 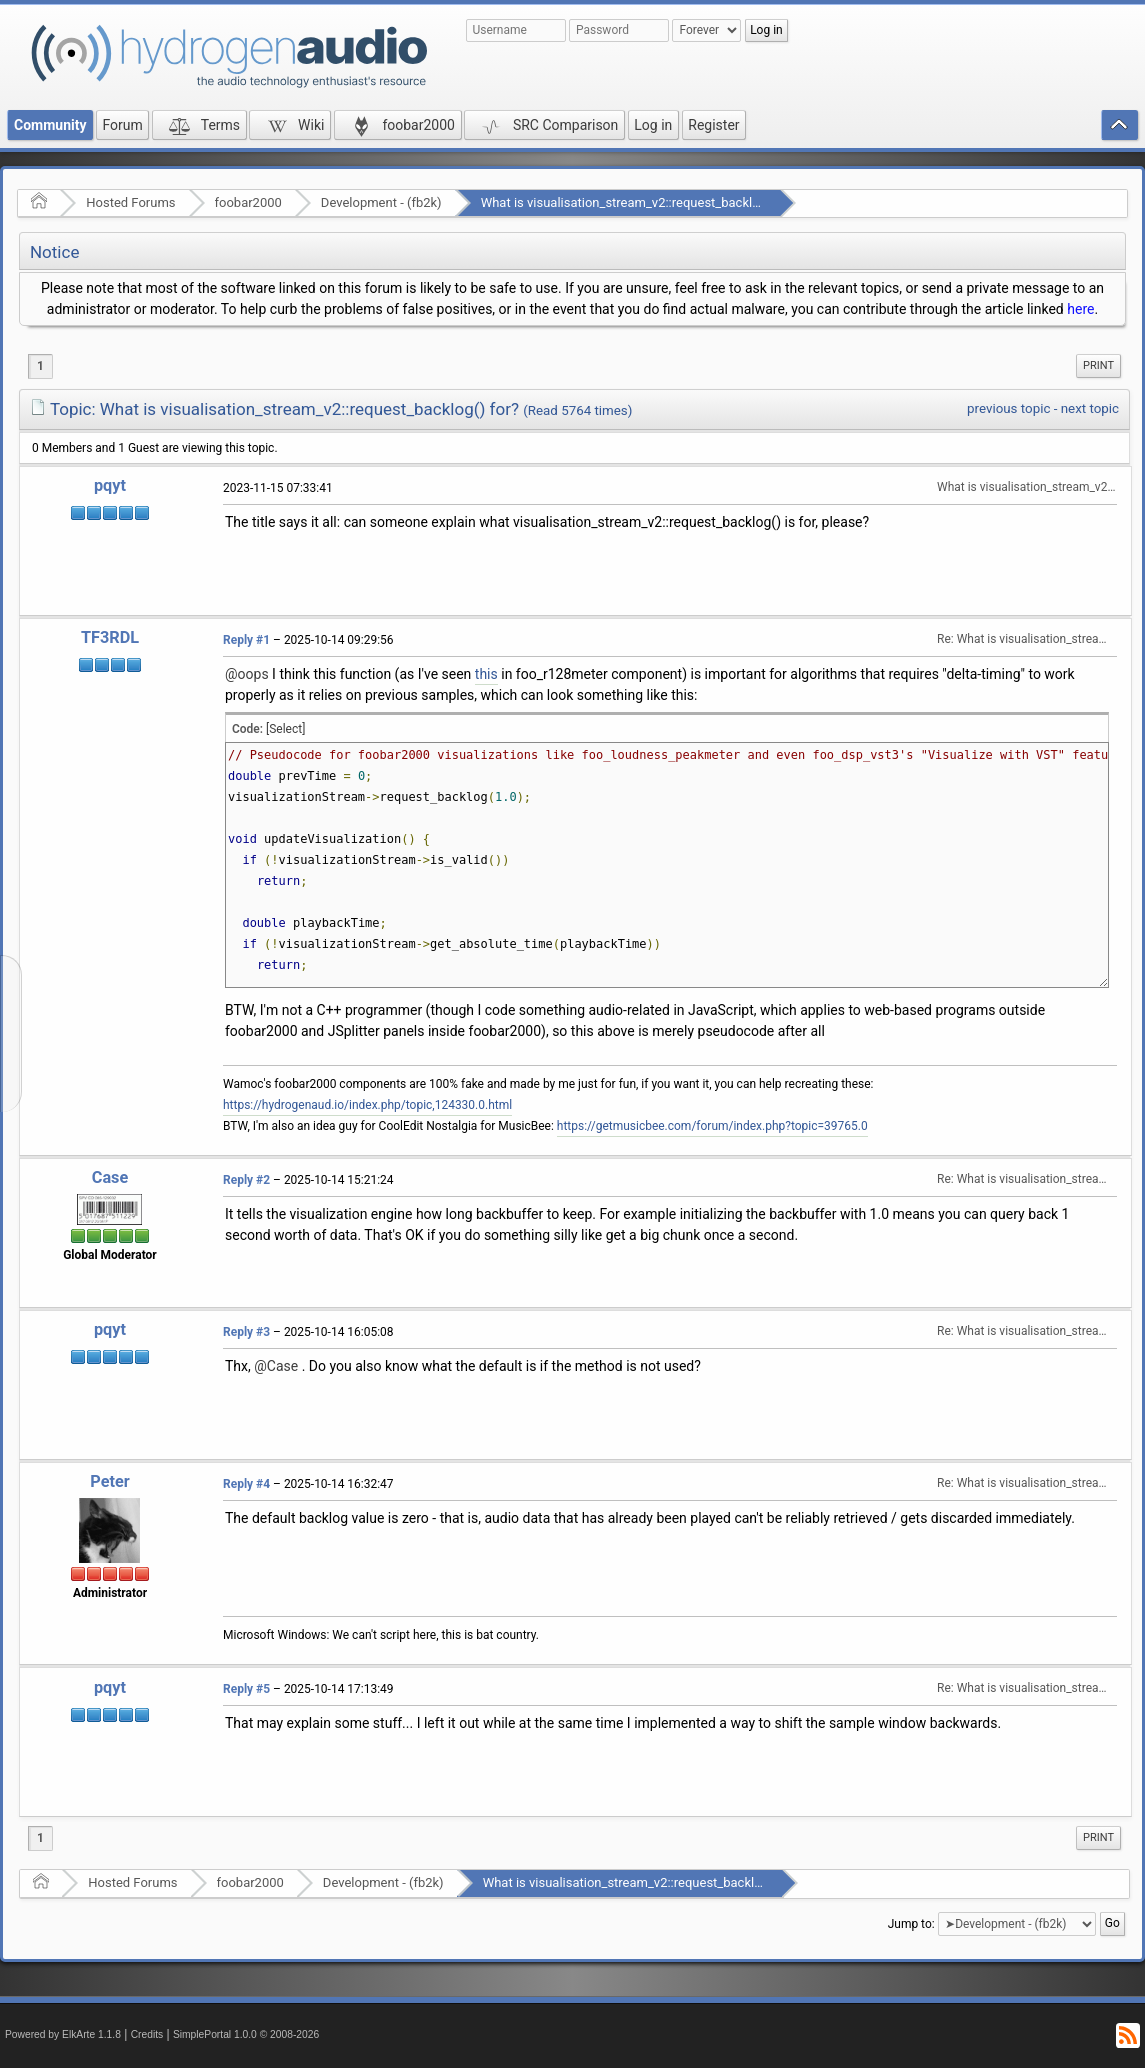 What do you see at coordinates (246, 640) in the screenshot?
I see `Reply #1` at bounding box center [246, 640].